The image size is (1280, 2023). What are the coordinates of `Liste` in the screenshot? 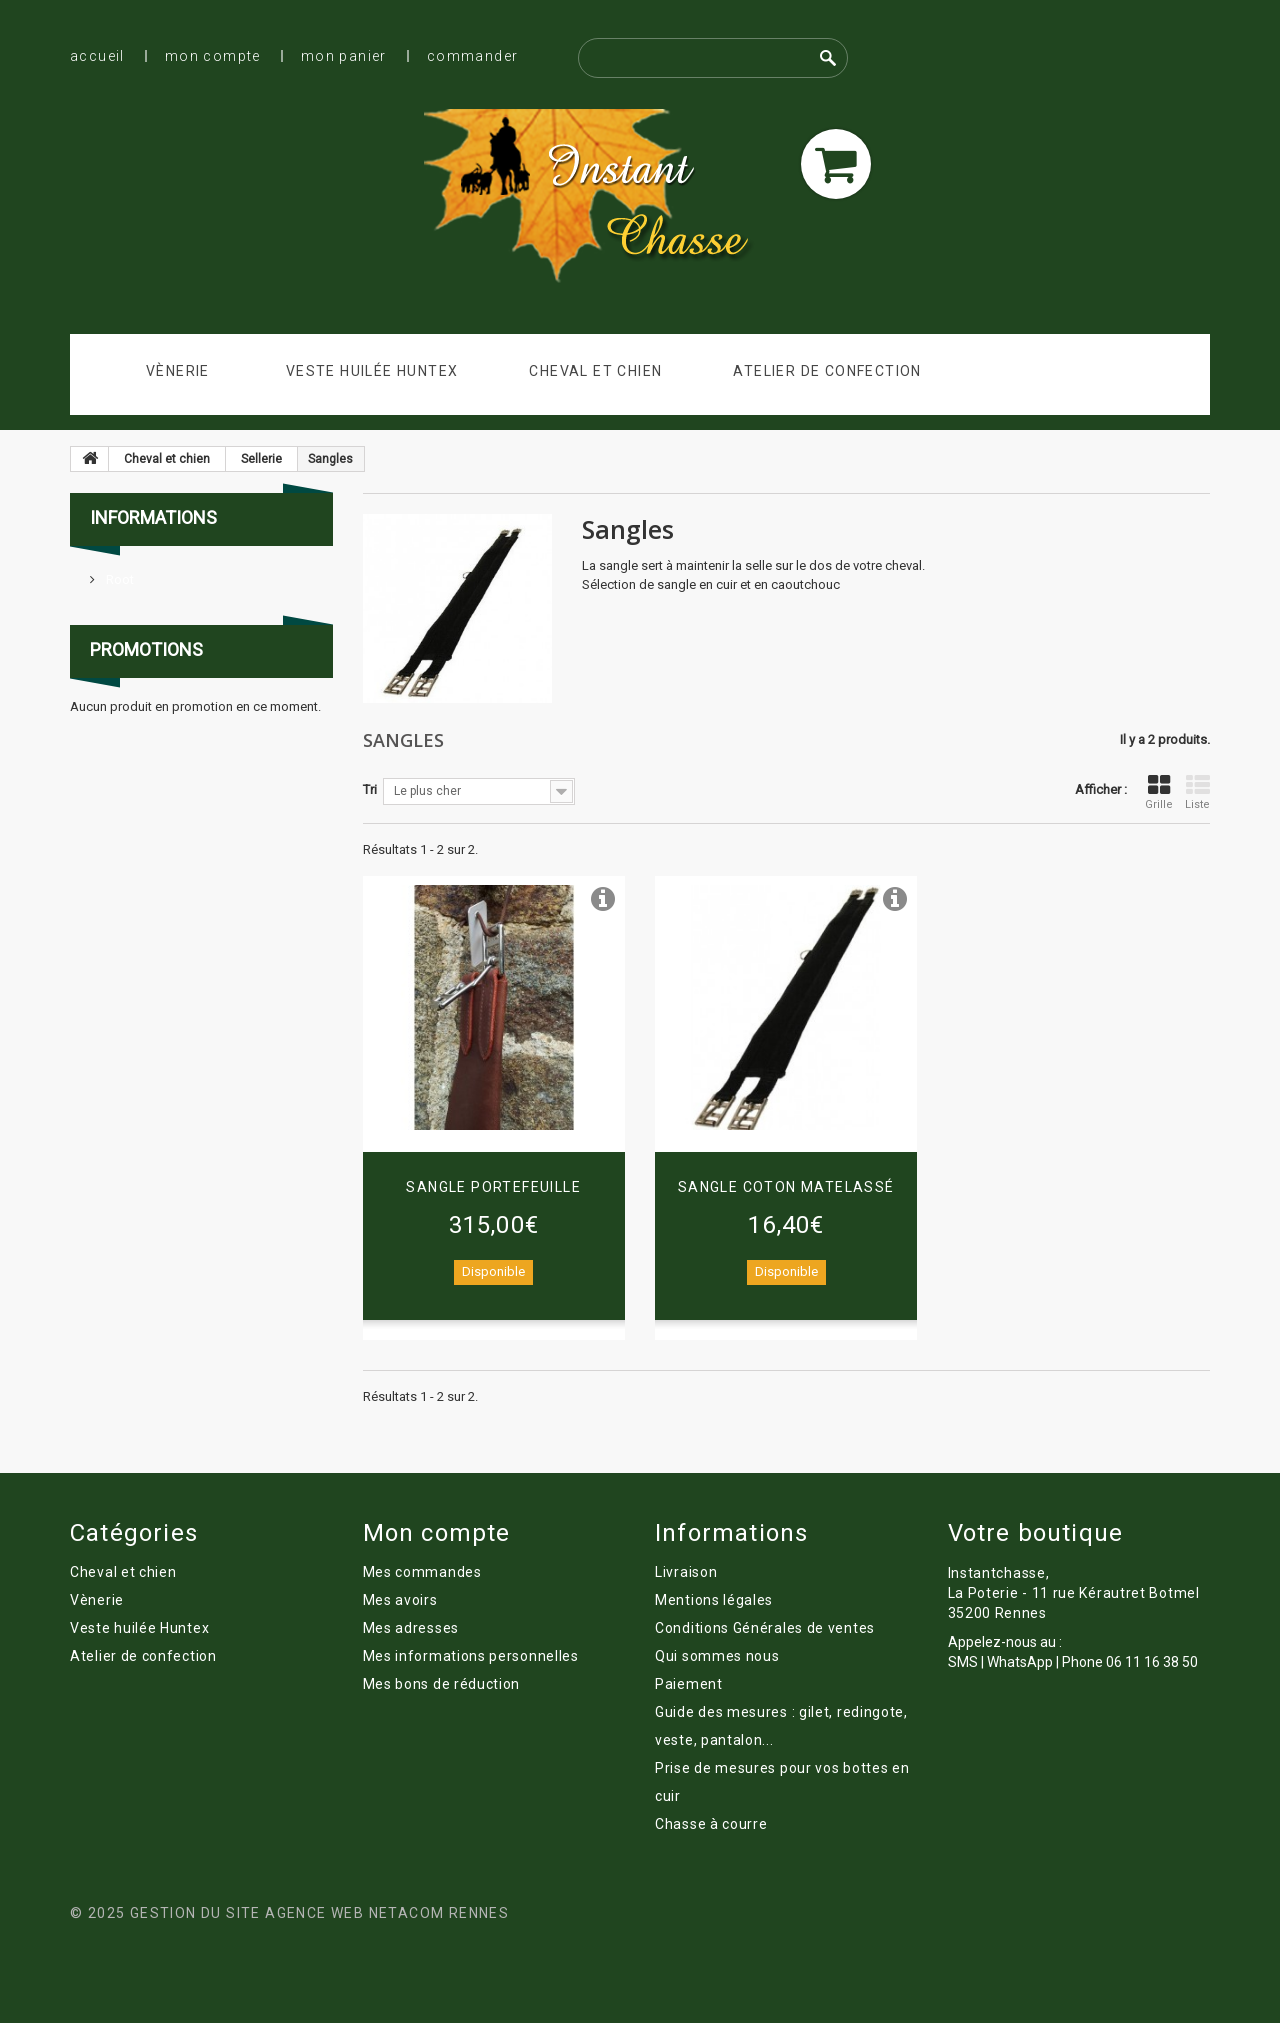 It's located at (1197, 792).